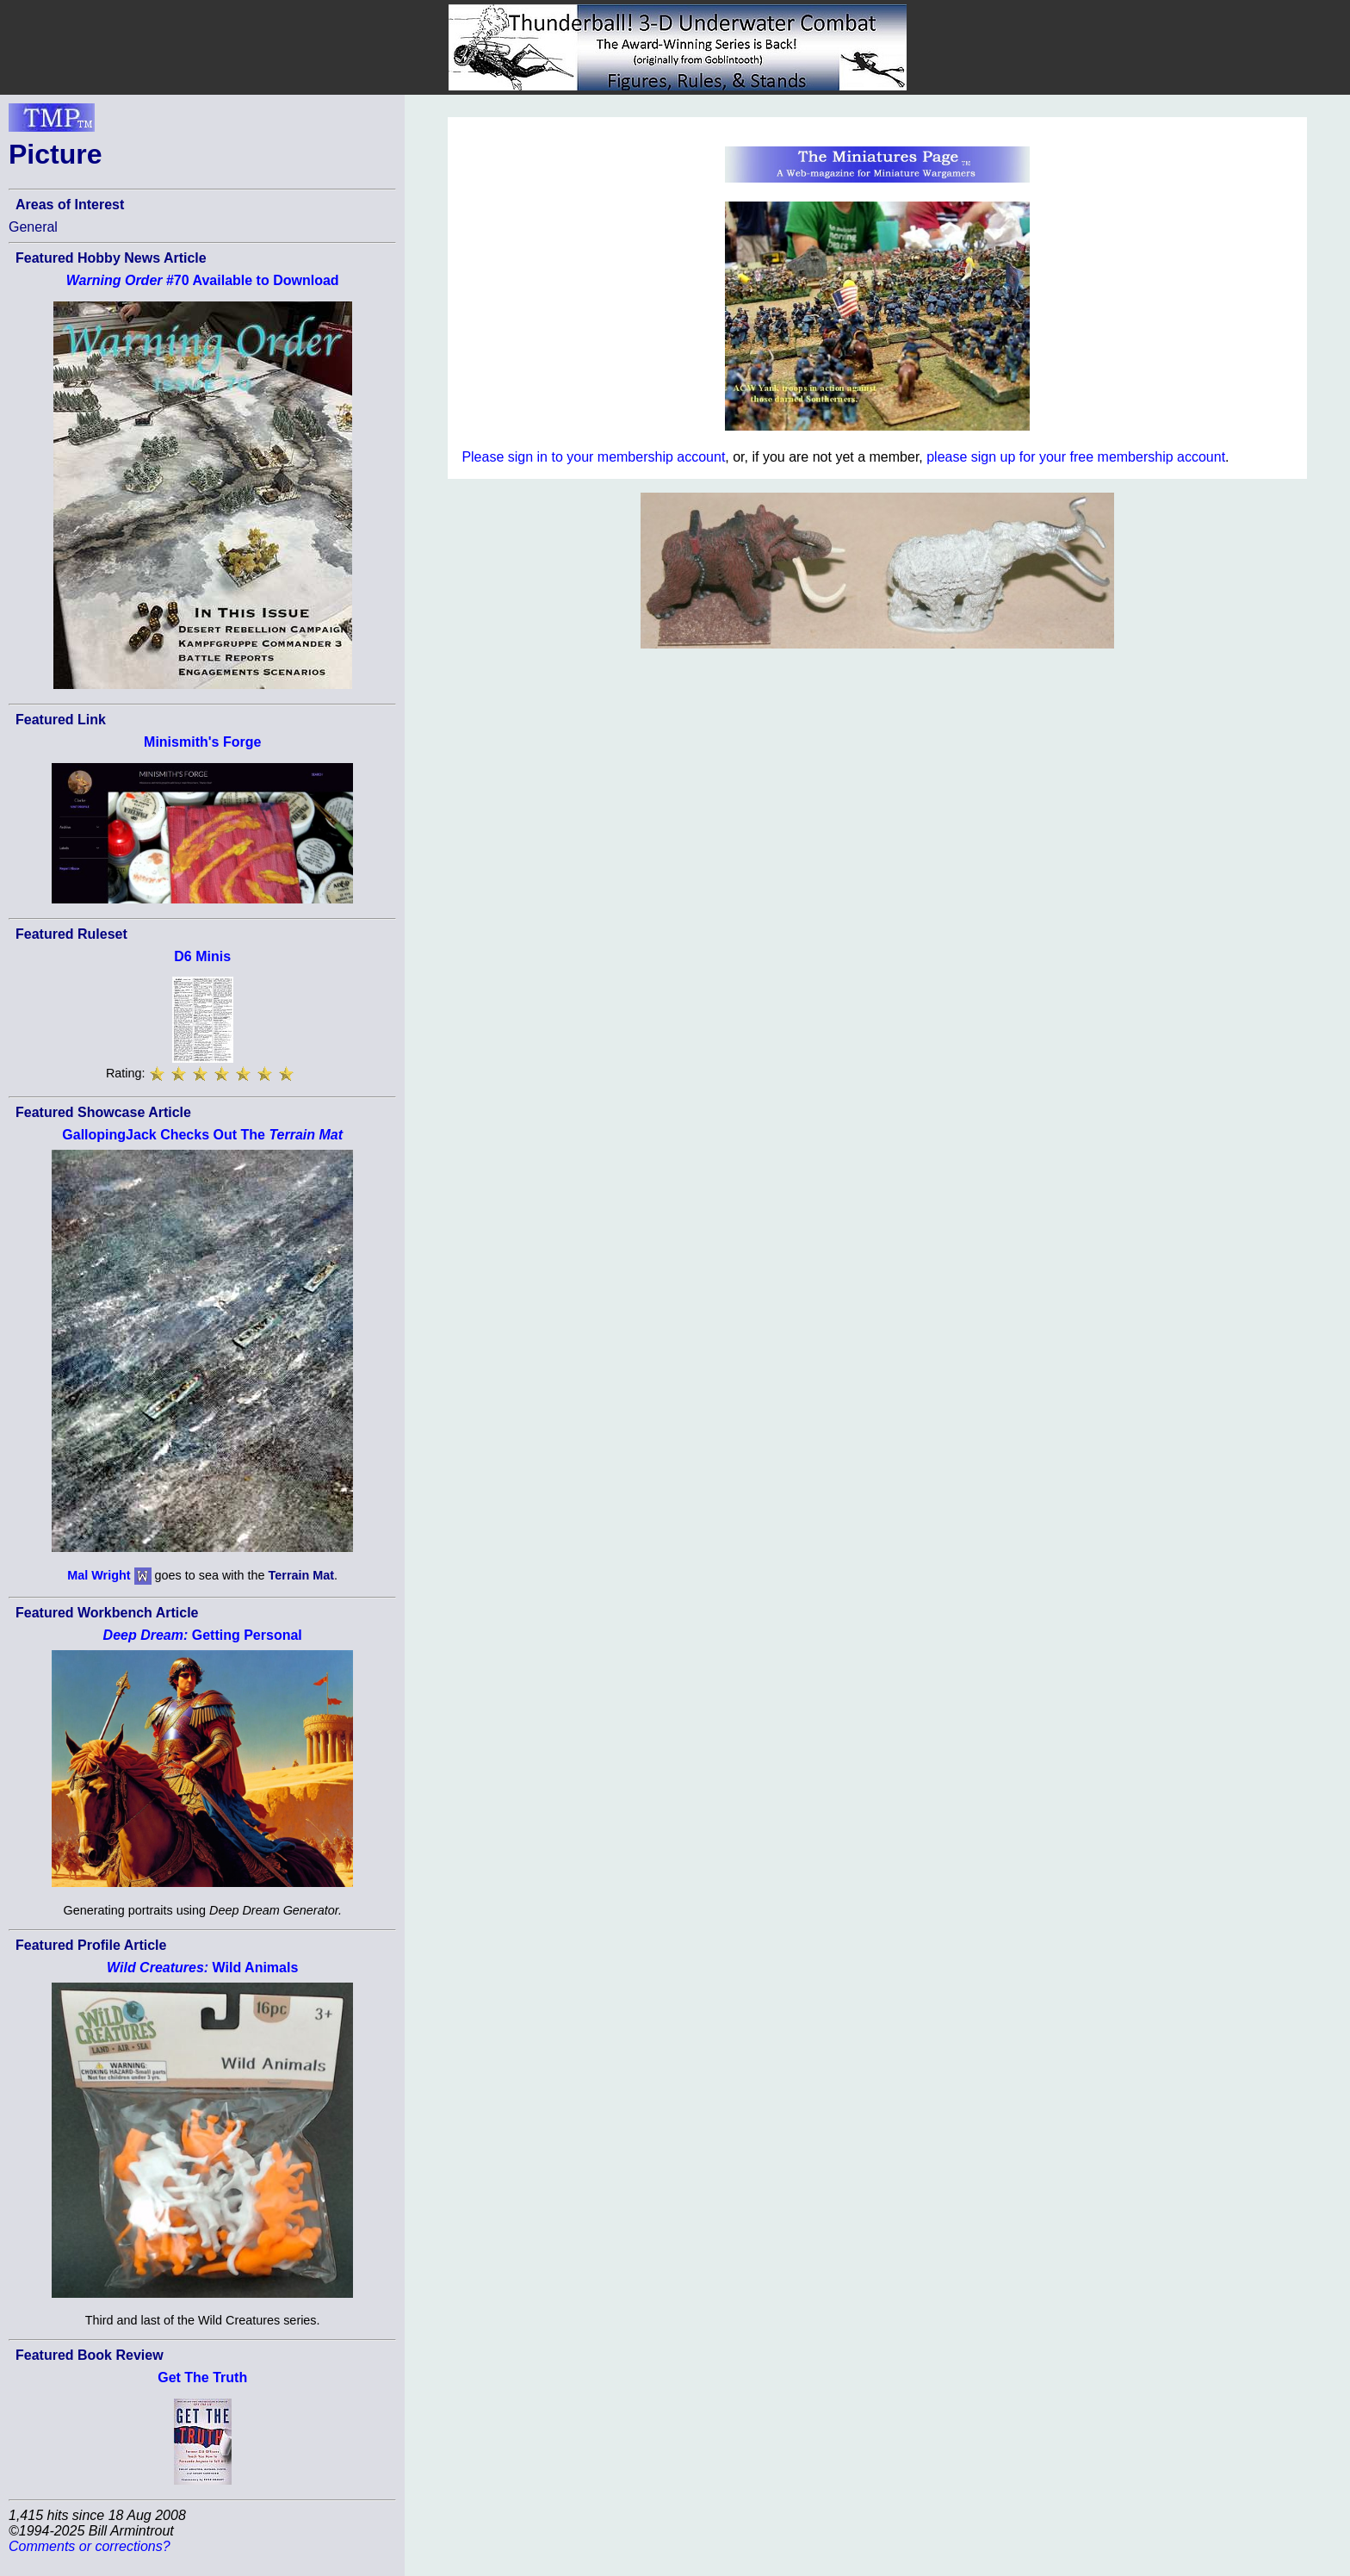 The width and height of the screenshot is (1350, 2576). Describe the element at coordinates (202, 1134) in the screenshot. I see `GallopingJack Checks Out The` at that location.